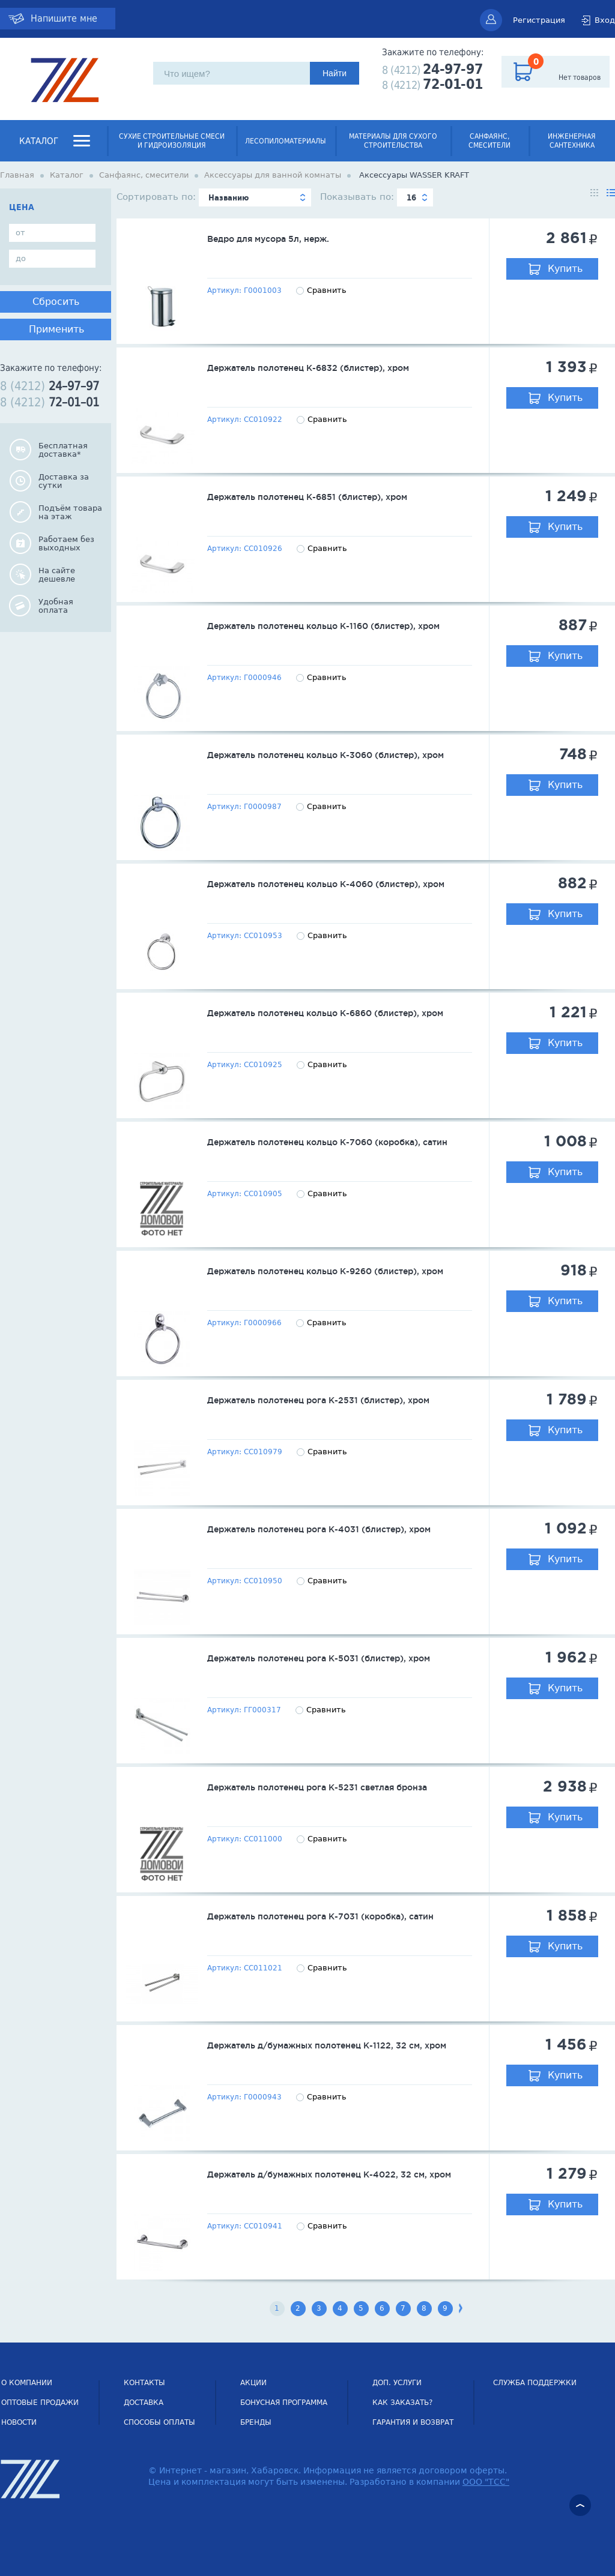 The image size is (615, 2576). Describe the element at coordinates (327, 1142) in the screenshot. I see `Держатель полотенец кольцо К-7060 (коробка), сатин` at that location.